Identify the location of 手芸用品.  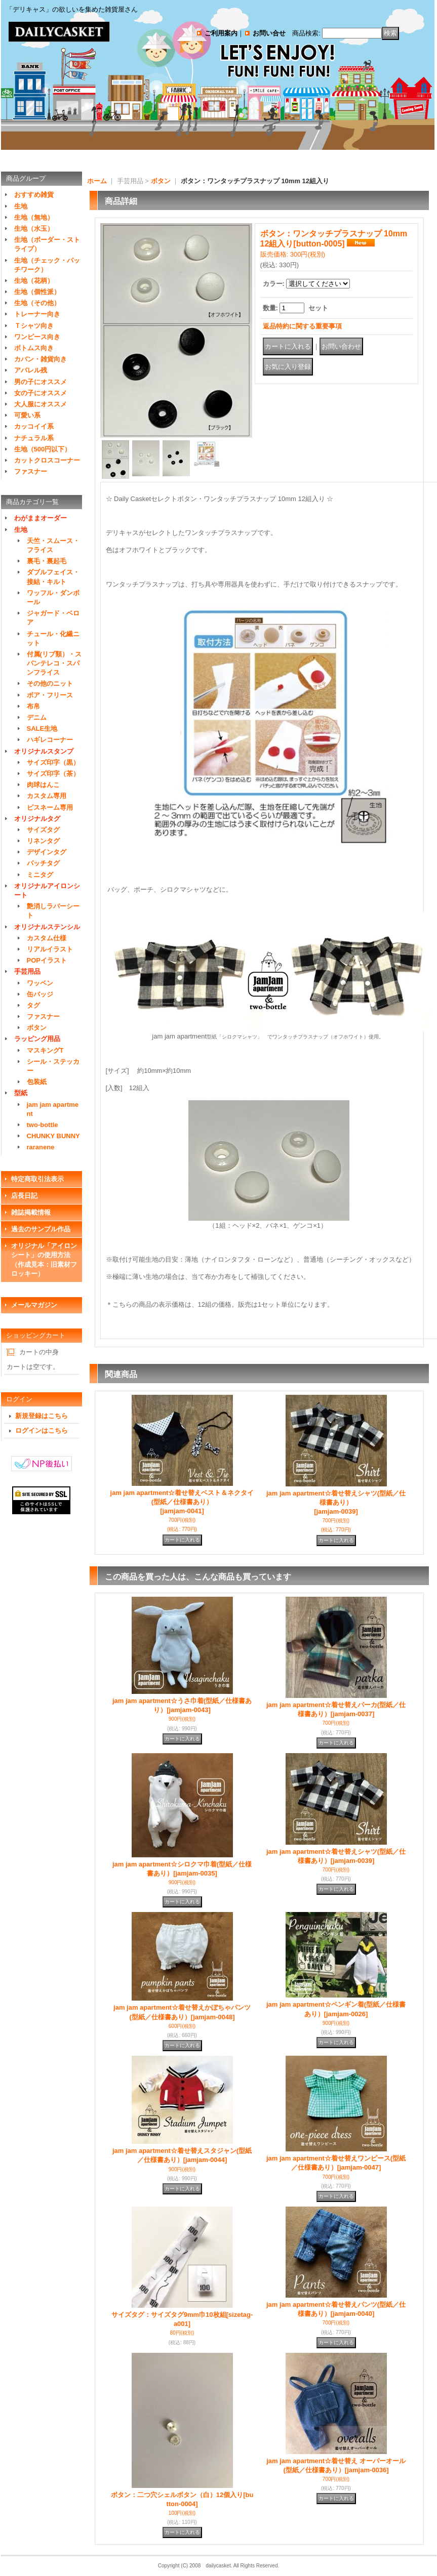
(27, 971).